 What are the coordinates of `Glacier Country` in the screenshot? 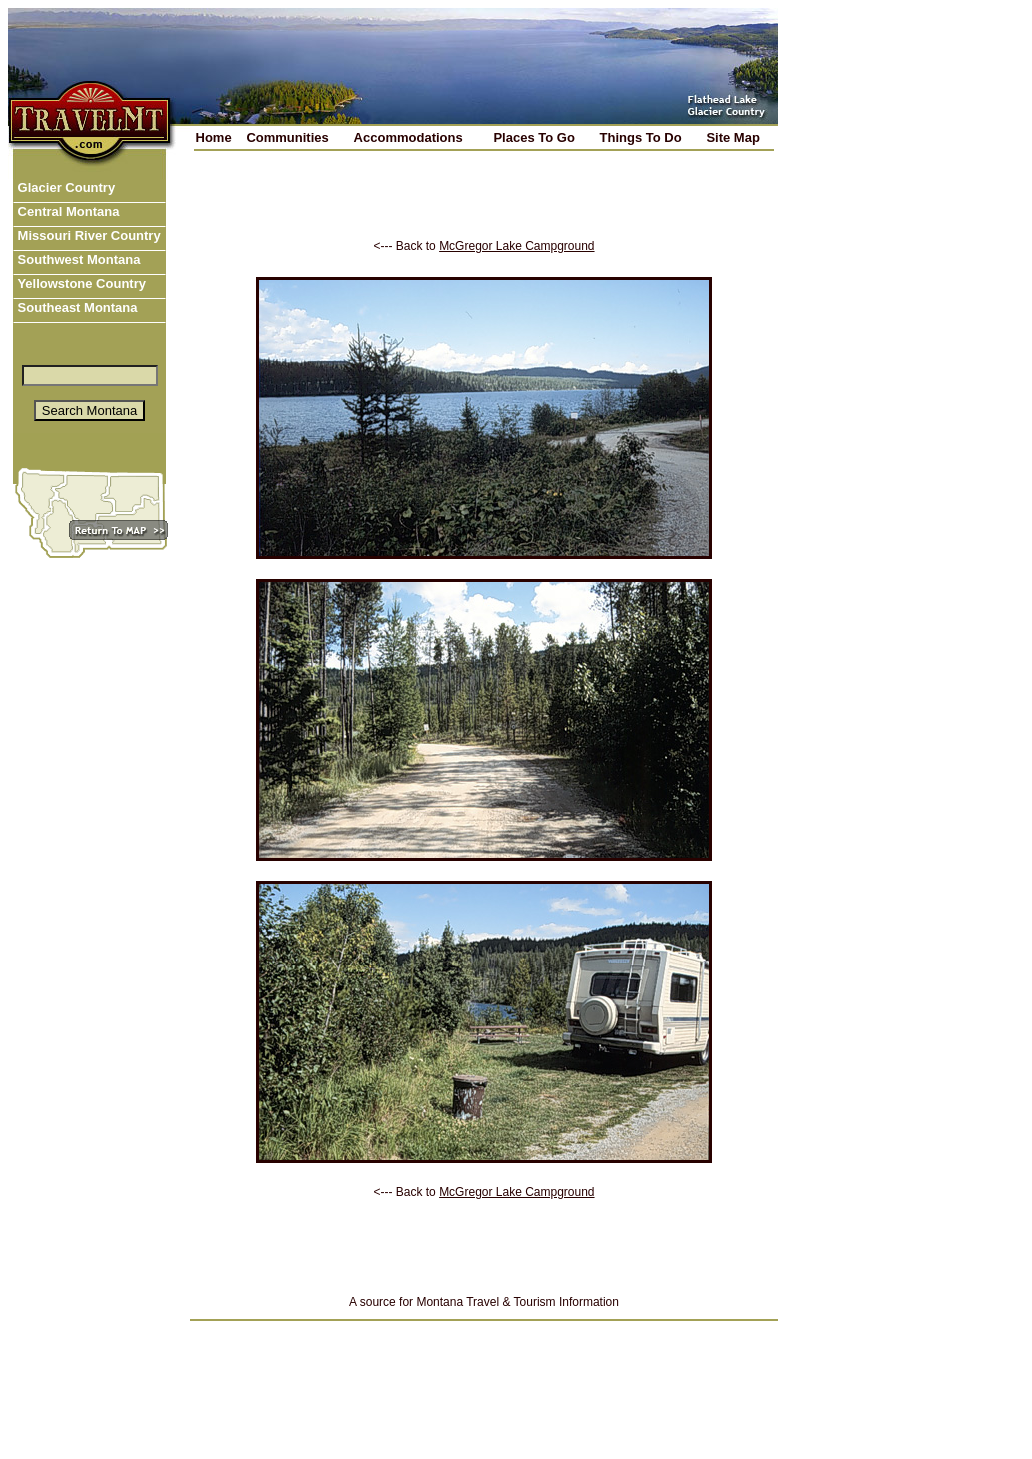 It's located at (64, 187).